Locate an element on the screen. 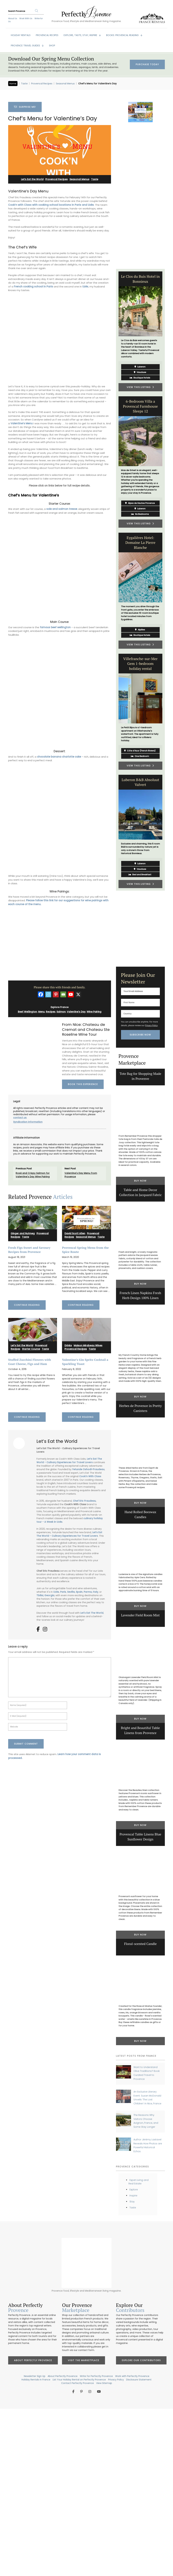 The width and height of the screenshot is (173, 2576). [Facebook] is located at coordinates (41, 994).